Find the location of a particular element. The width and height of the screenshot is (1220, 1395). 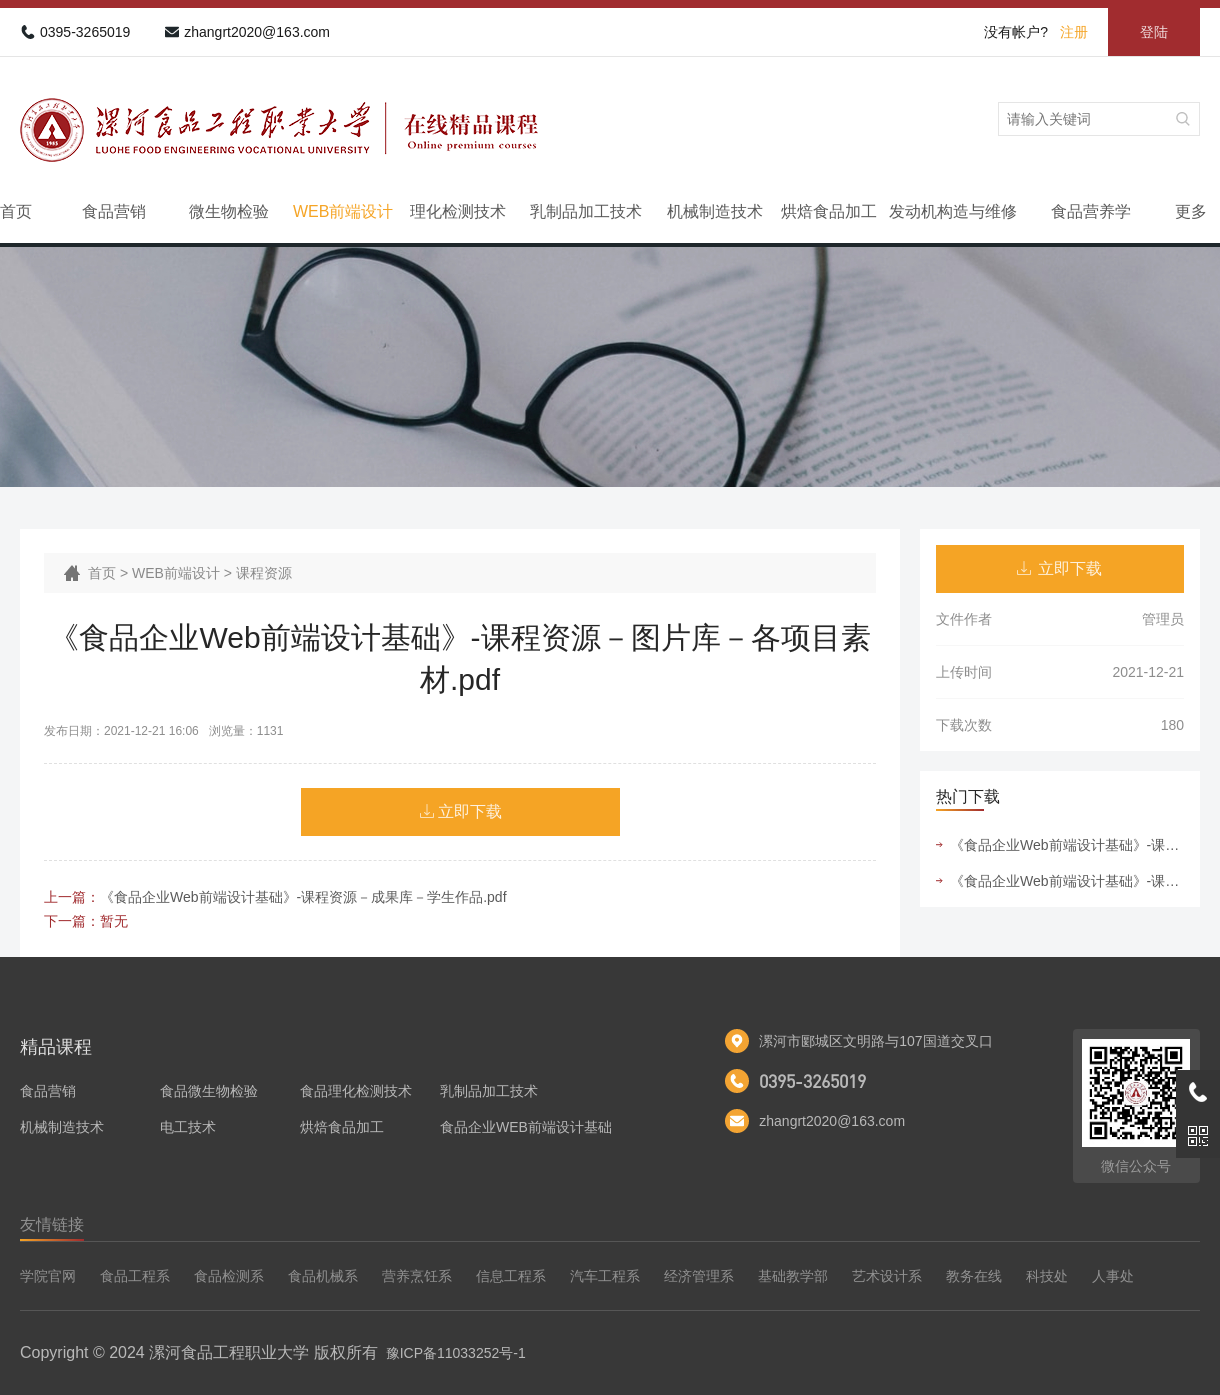

科技处 is located at coordinates (1047, 1276).